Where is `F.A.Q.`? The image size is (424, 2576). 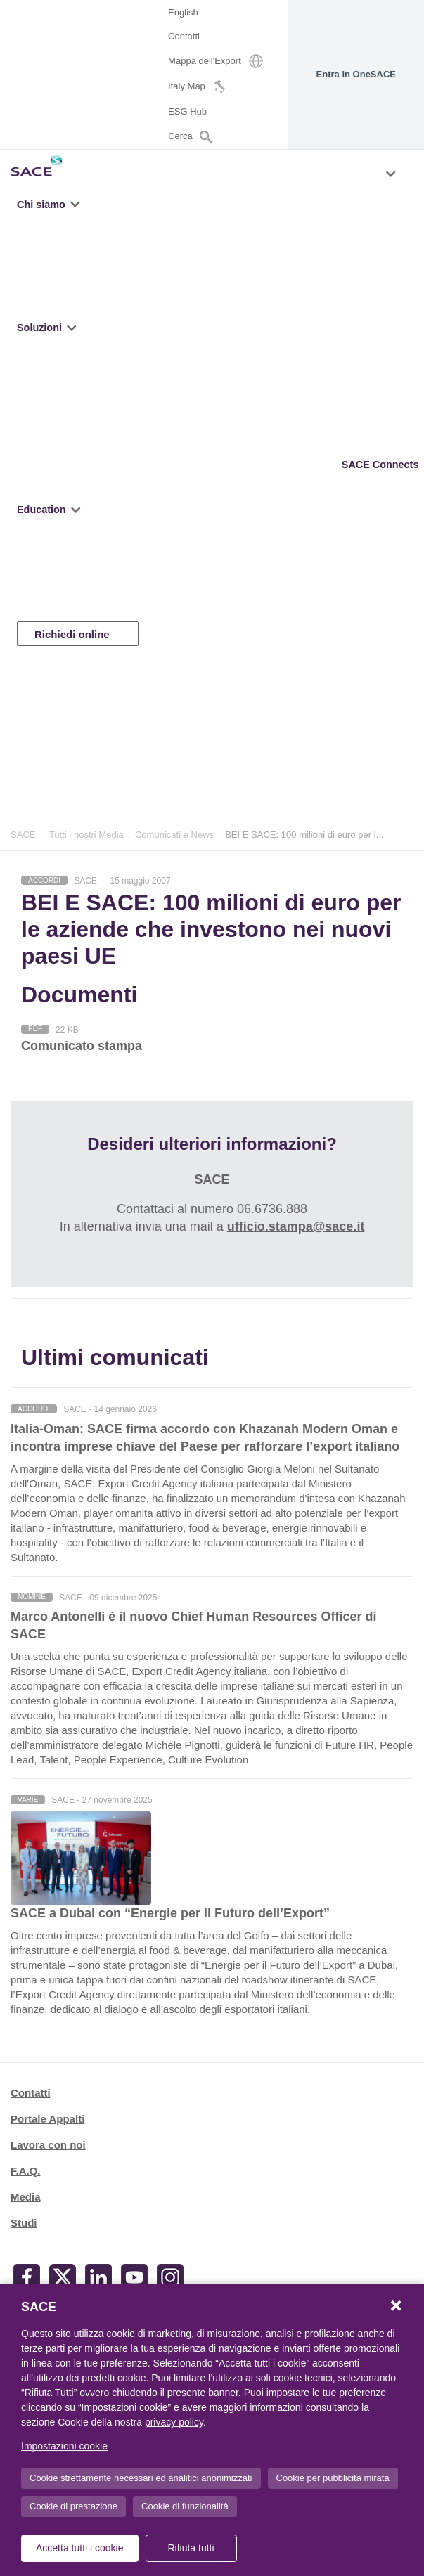
F.A.Q. is located at coordinates (26, 2171).